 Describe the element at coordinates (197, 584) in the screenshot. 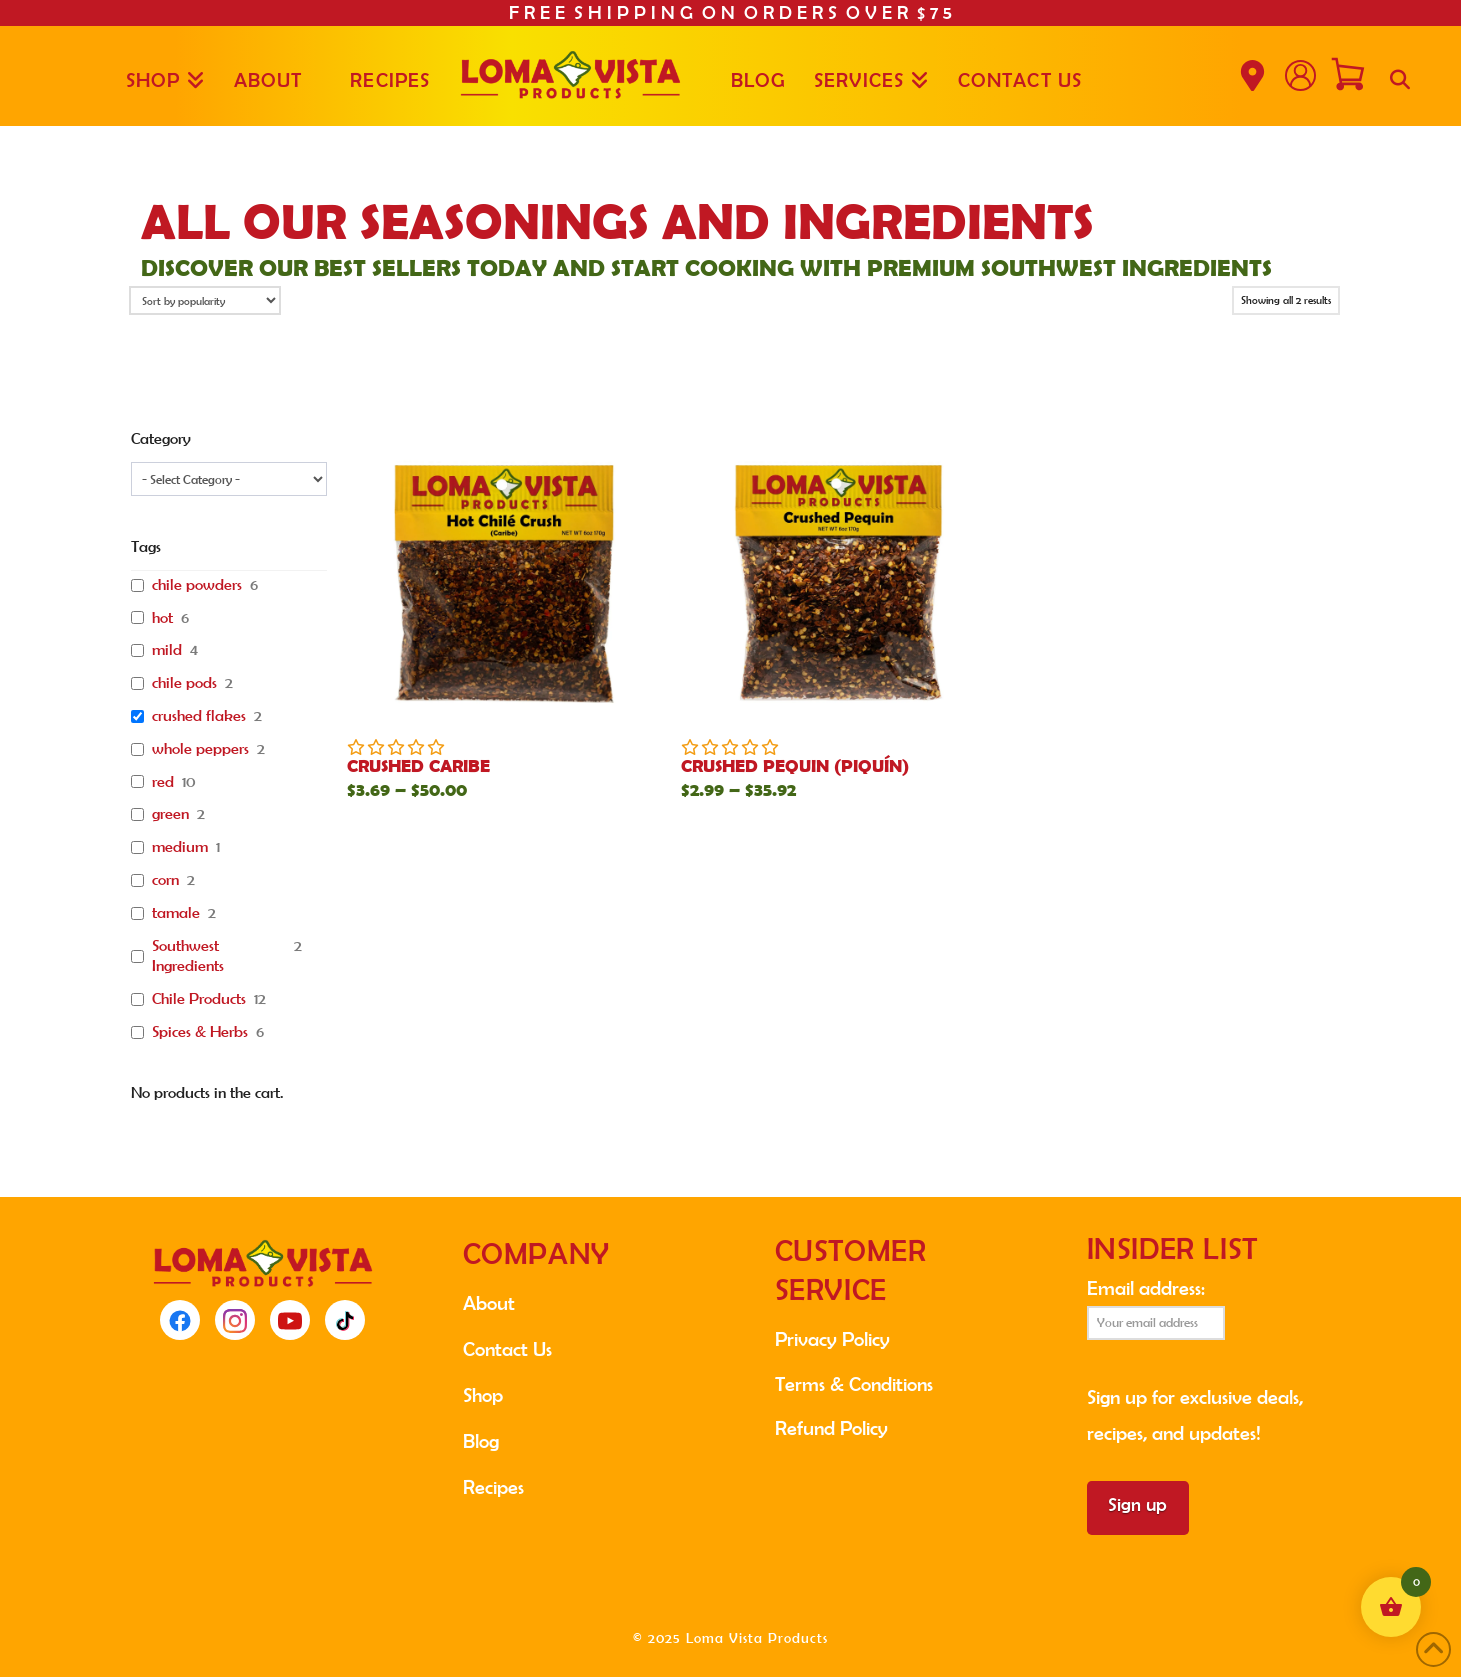

I see `chile powders` at that location.